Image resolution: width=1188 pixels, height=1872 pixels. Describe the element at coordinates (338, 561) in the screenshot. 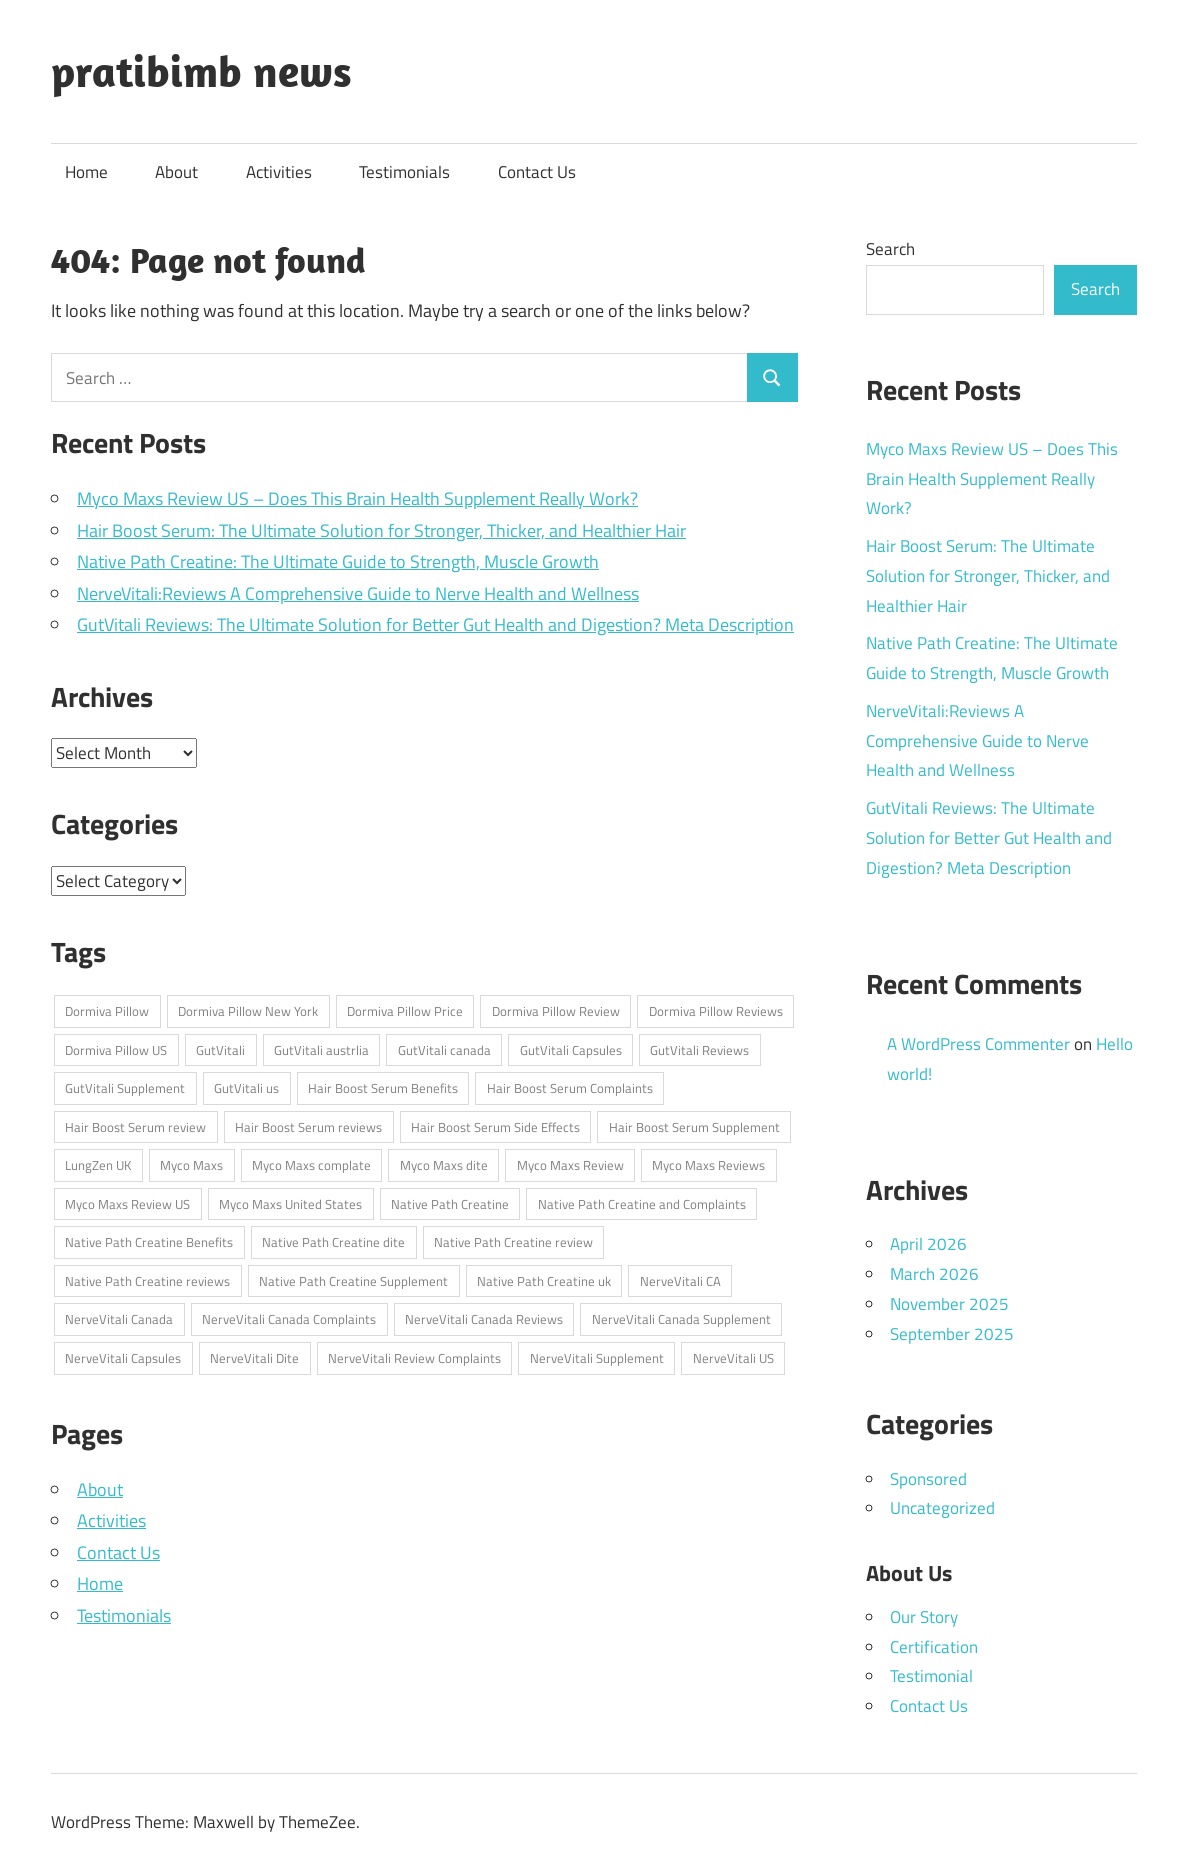

I see `Native Path Creatine: The Ultimate Guide to Strength, Muscle Growth` at that location.